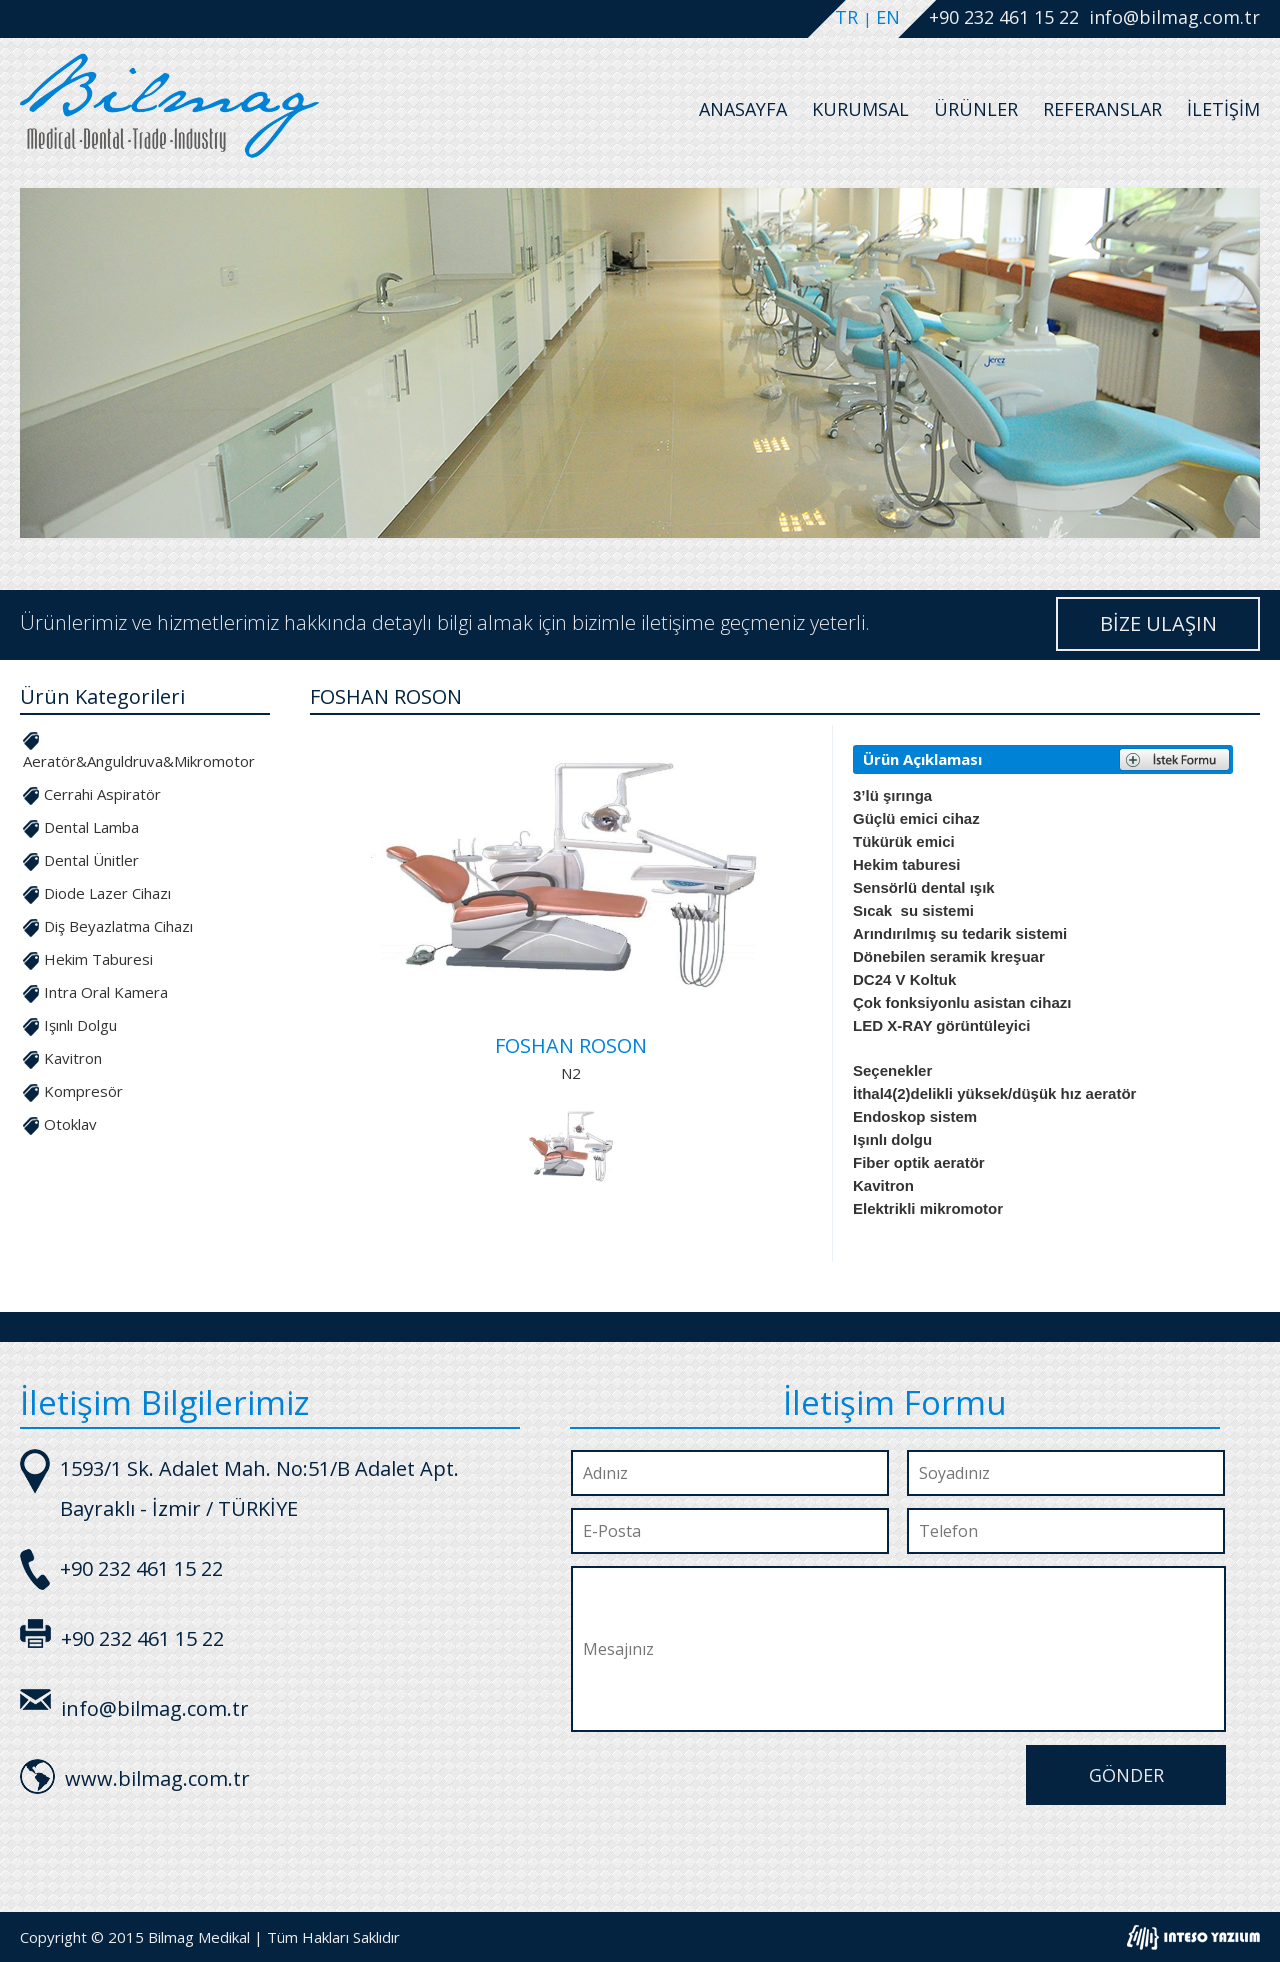 The width and height of the screenshot is (1280, 1962). I want to click on Anasayfa, so click(743, 109).